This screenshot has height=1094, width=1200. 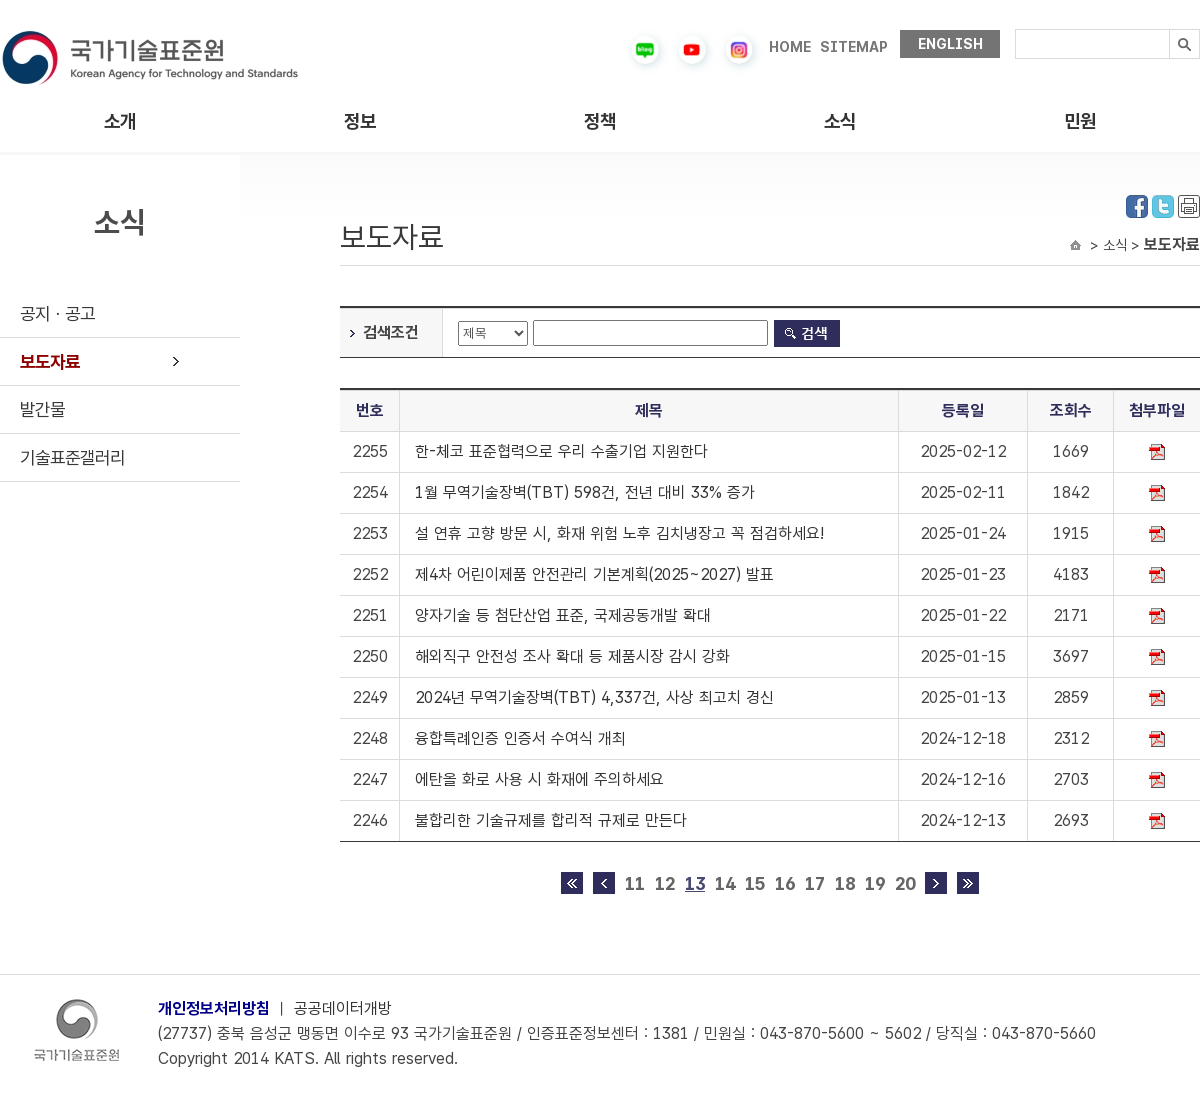 I want to click on 불합리한 기술규제를 합리적 규제로 만든다, so click(x=551, y=820).